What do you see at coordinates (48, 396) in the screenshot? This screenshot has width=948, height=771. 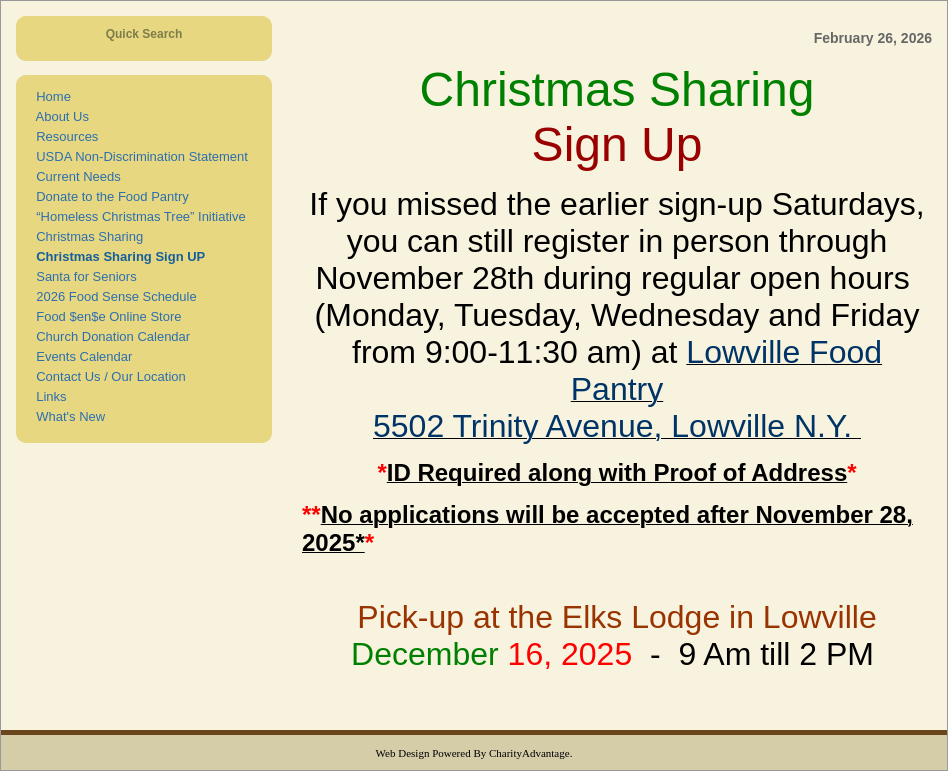 I see `Links` at bounding box center [48, 396].